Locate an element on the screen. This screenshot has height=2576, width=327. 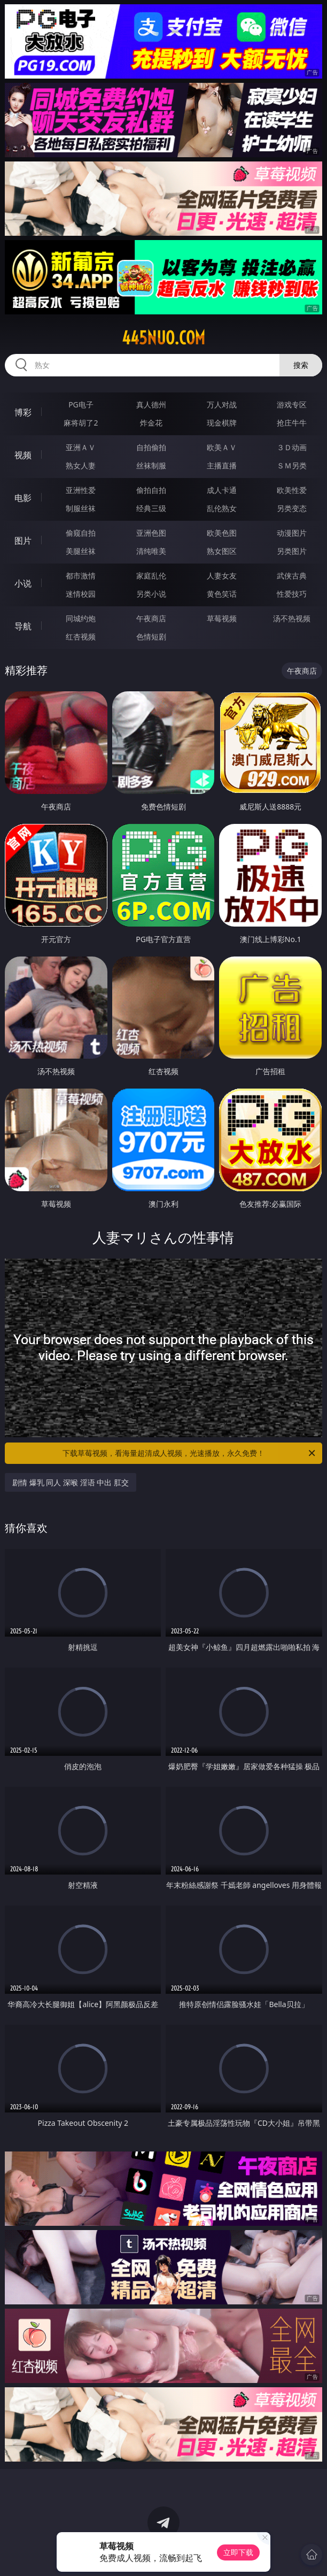
美腿丝袜 is located at coordinates (81, 551).